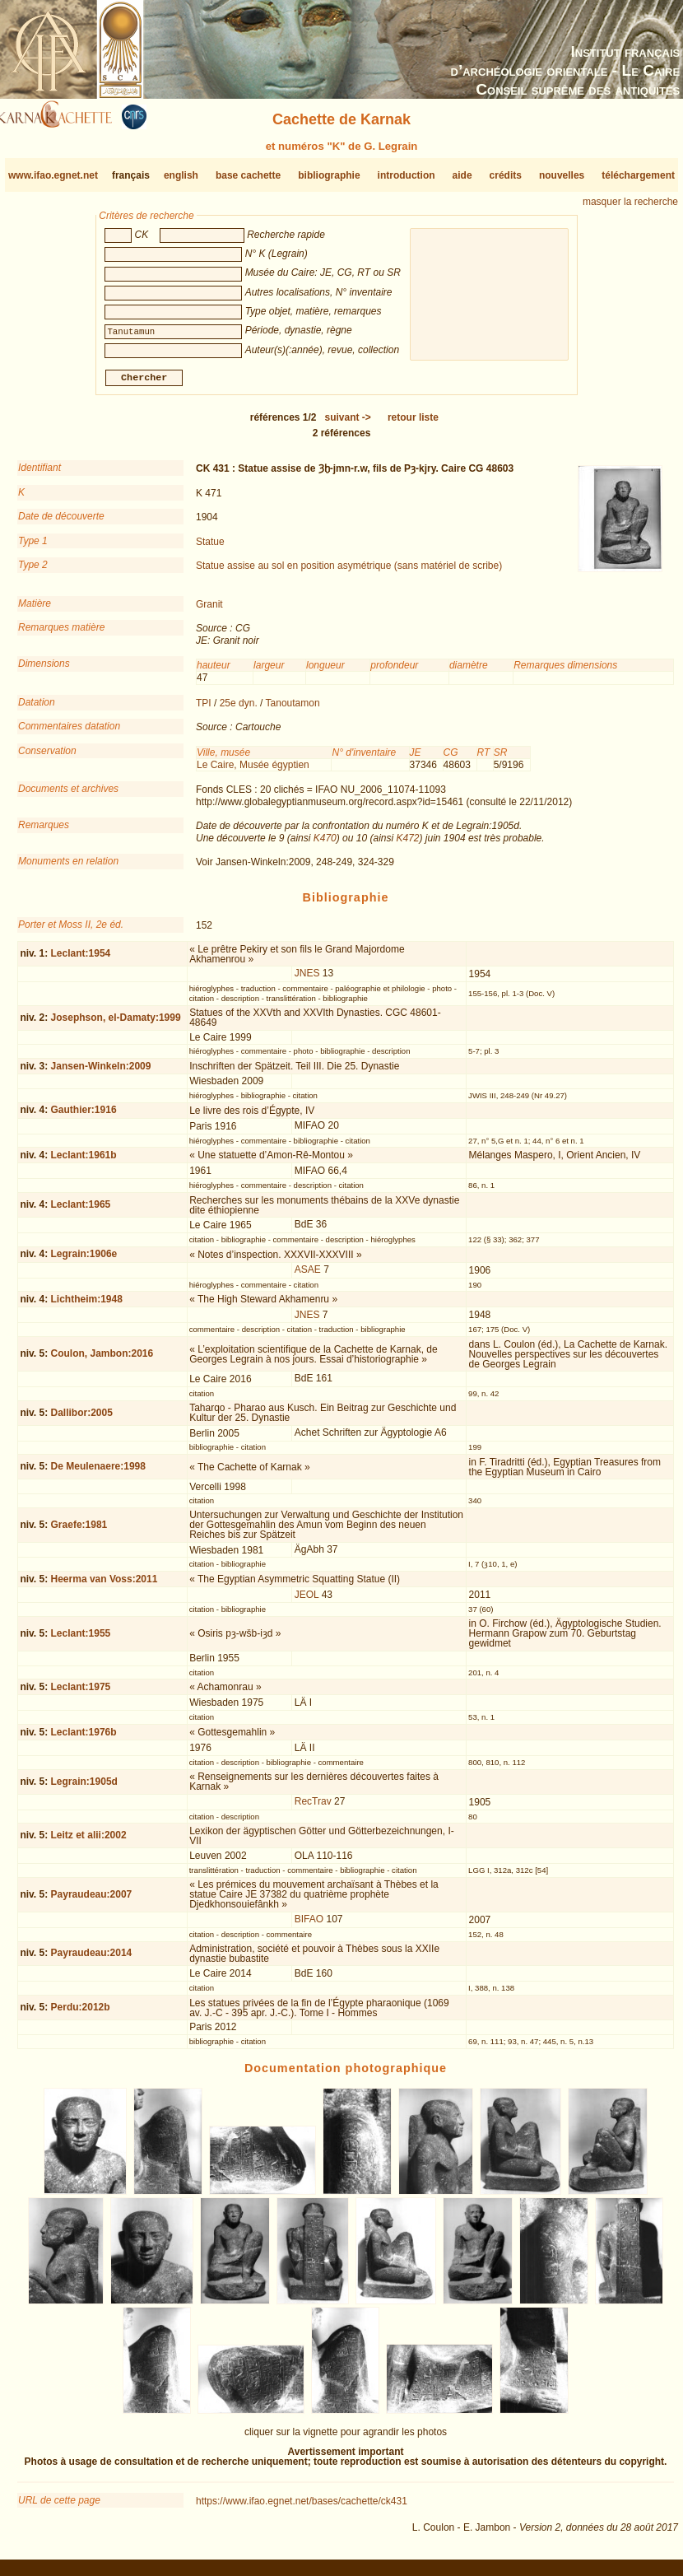 Image resolution: width=683 pixels, height=2576 pixels. Describe the element at coordinates (84, 1260) in the screenshot. I see `Legrain:1906e` at that location.